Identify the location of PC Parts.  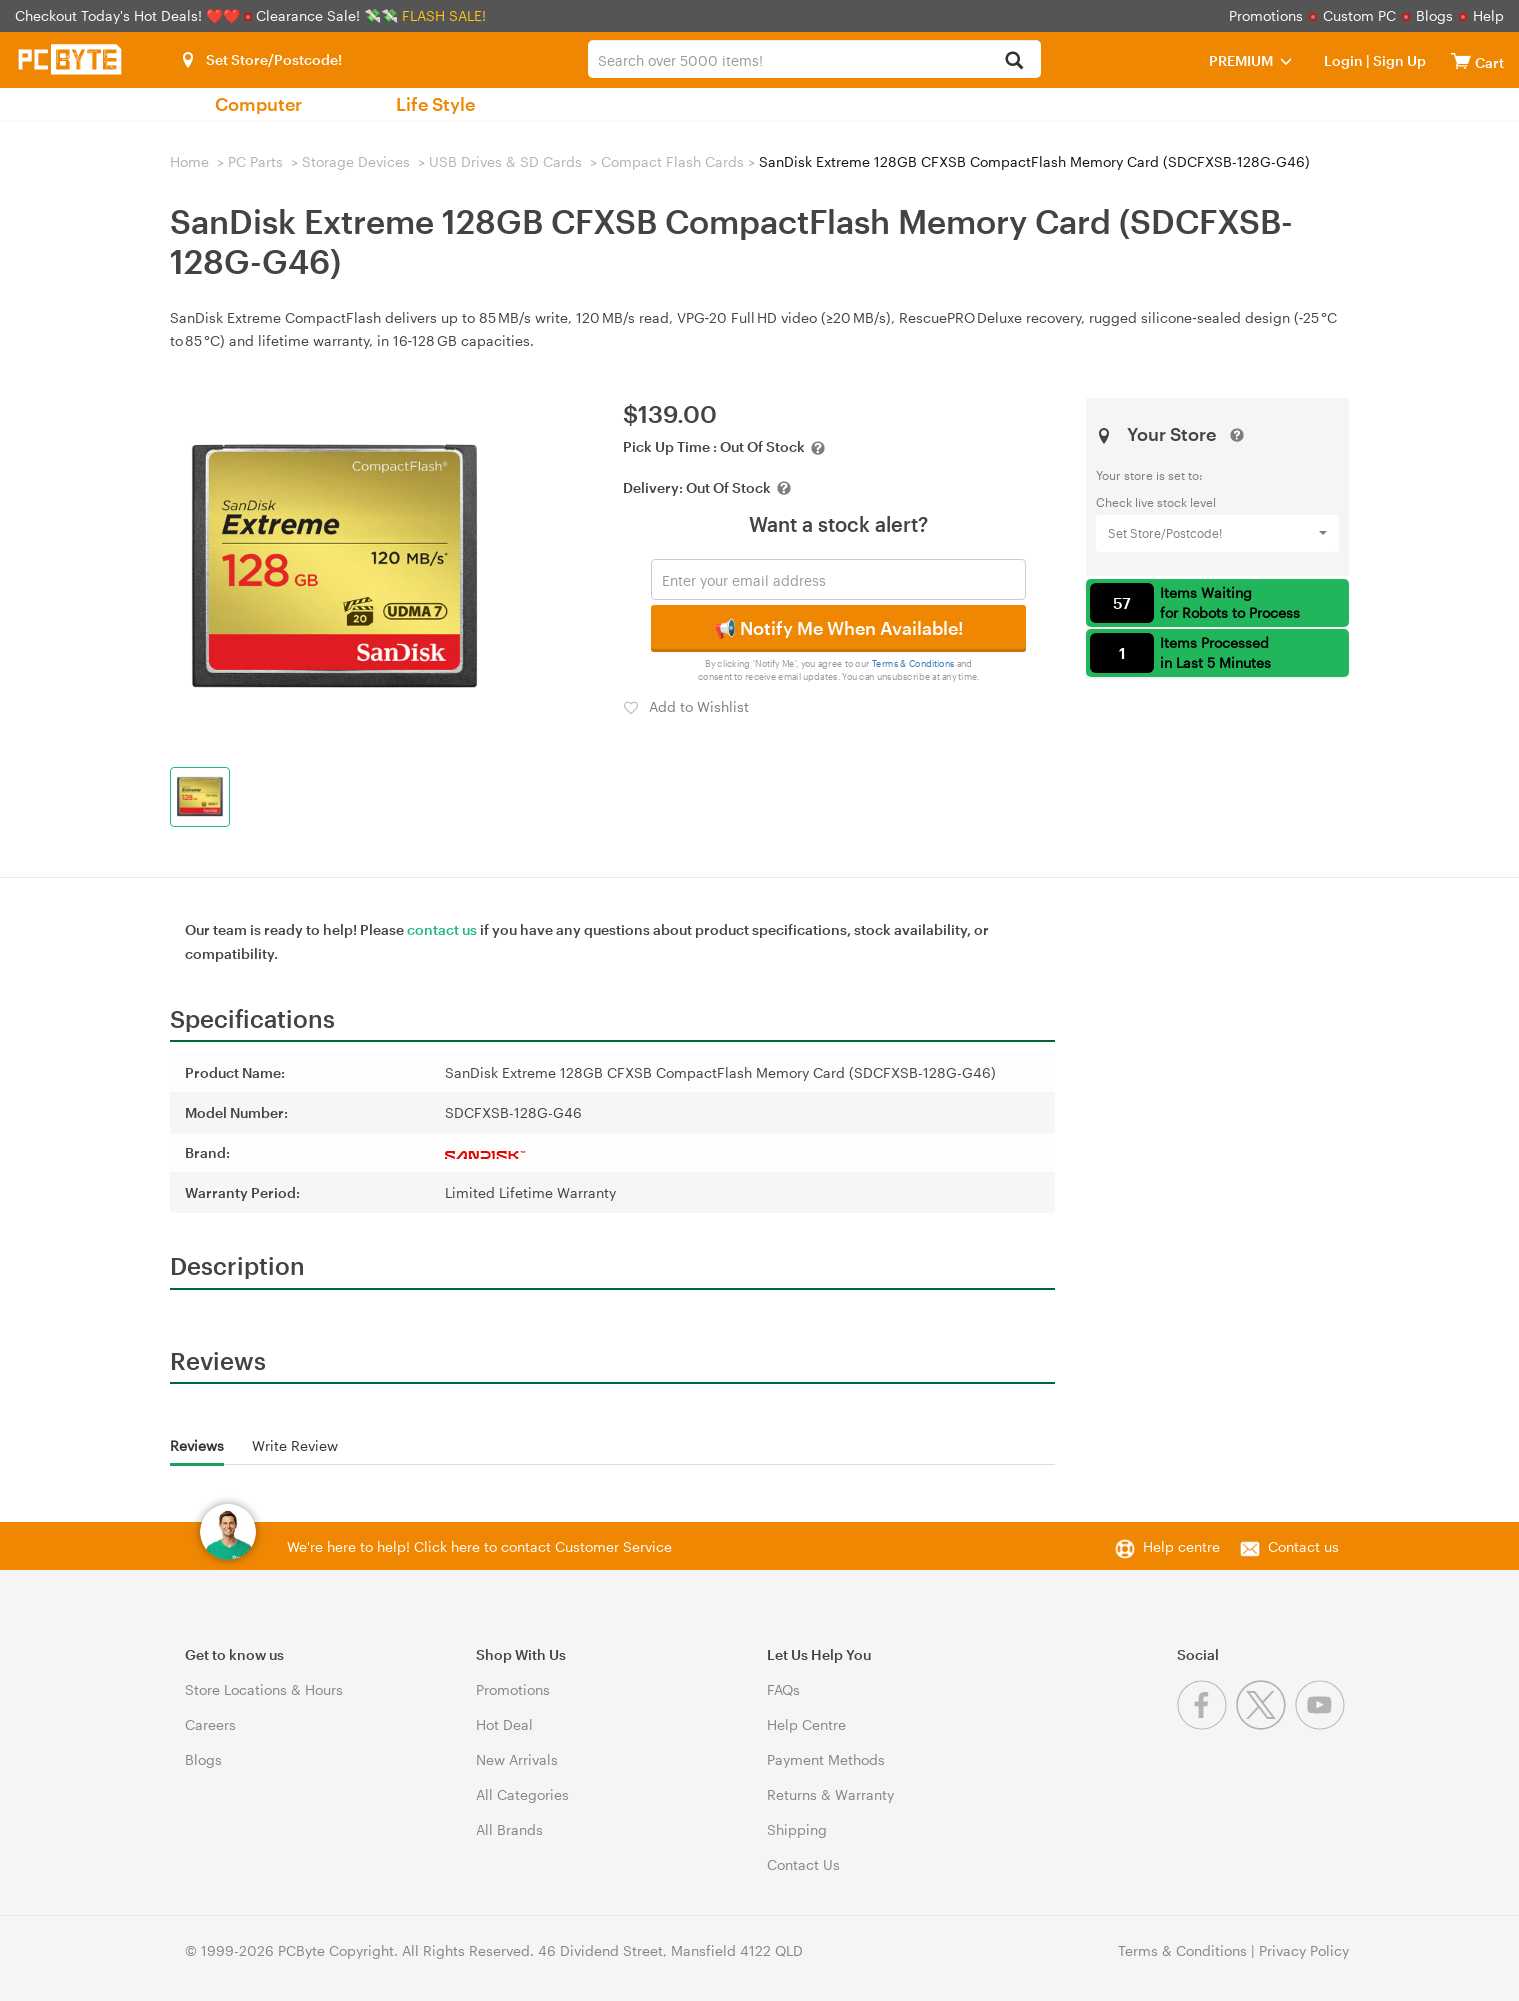
(255, 161).